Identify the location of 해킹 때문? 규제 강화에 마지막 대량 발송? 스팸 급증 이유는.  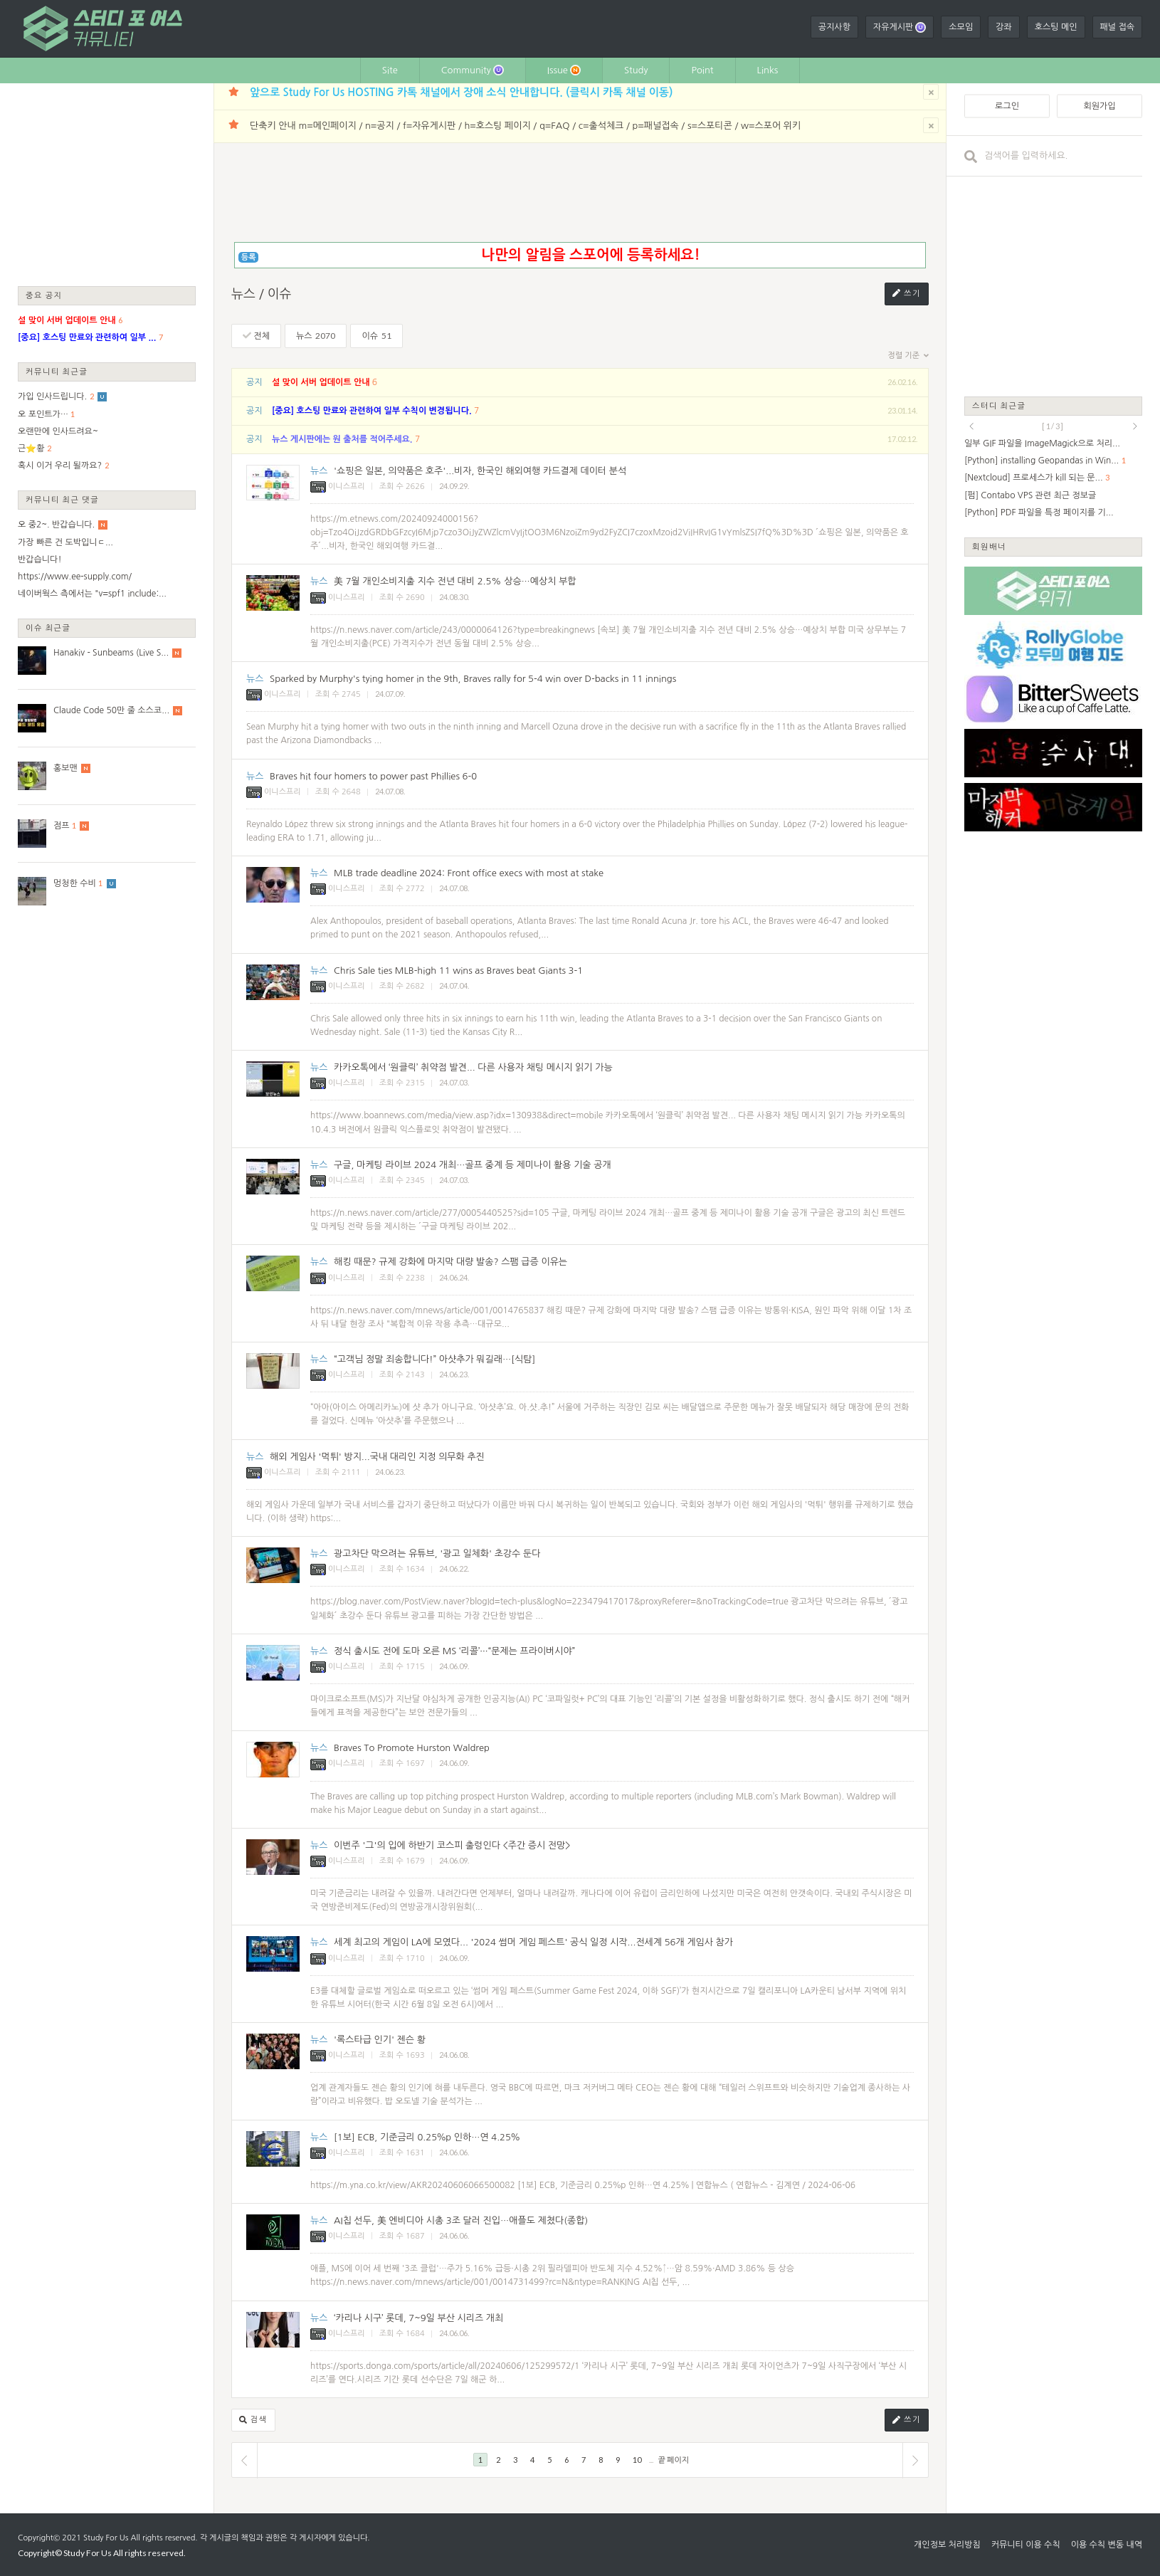
(450, 1261).